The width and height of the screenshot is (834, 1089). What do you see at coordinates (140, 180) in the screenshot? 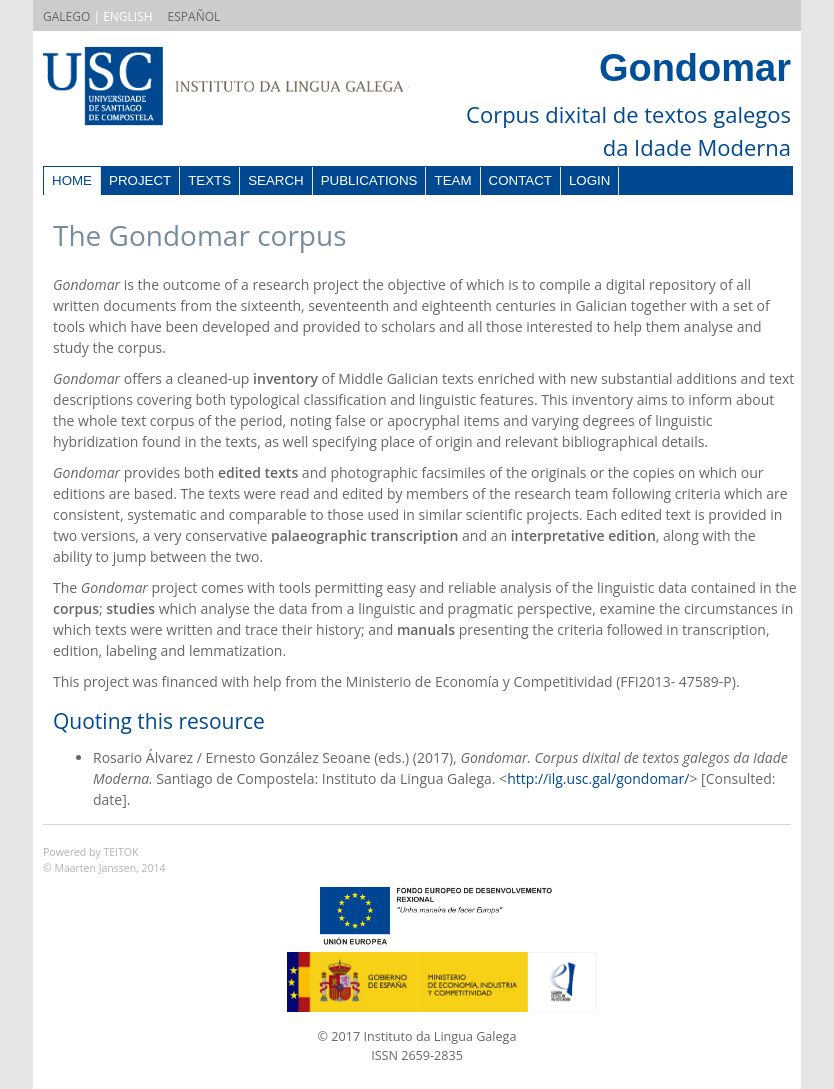
I see `Project` at bounding box center [140, 180].